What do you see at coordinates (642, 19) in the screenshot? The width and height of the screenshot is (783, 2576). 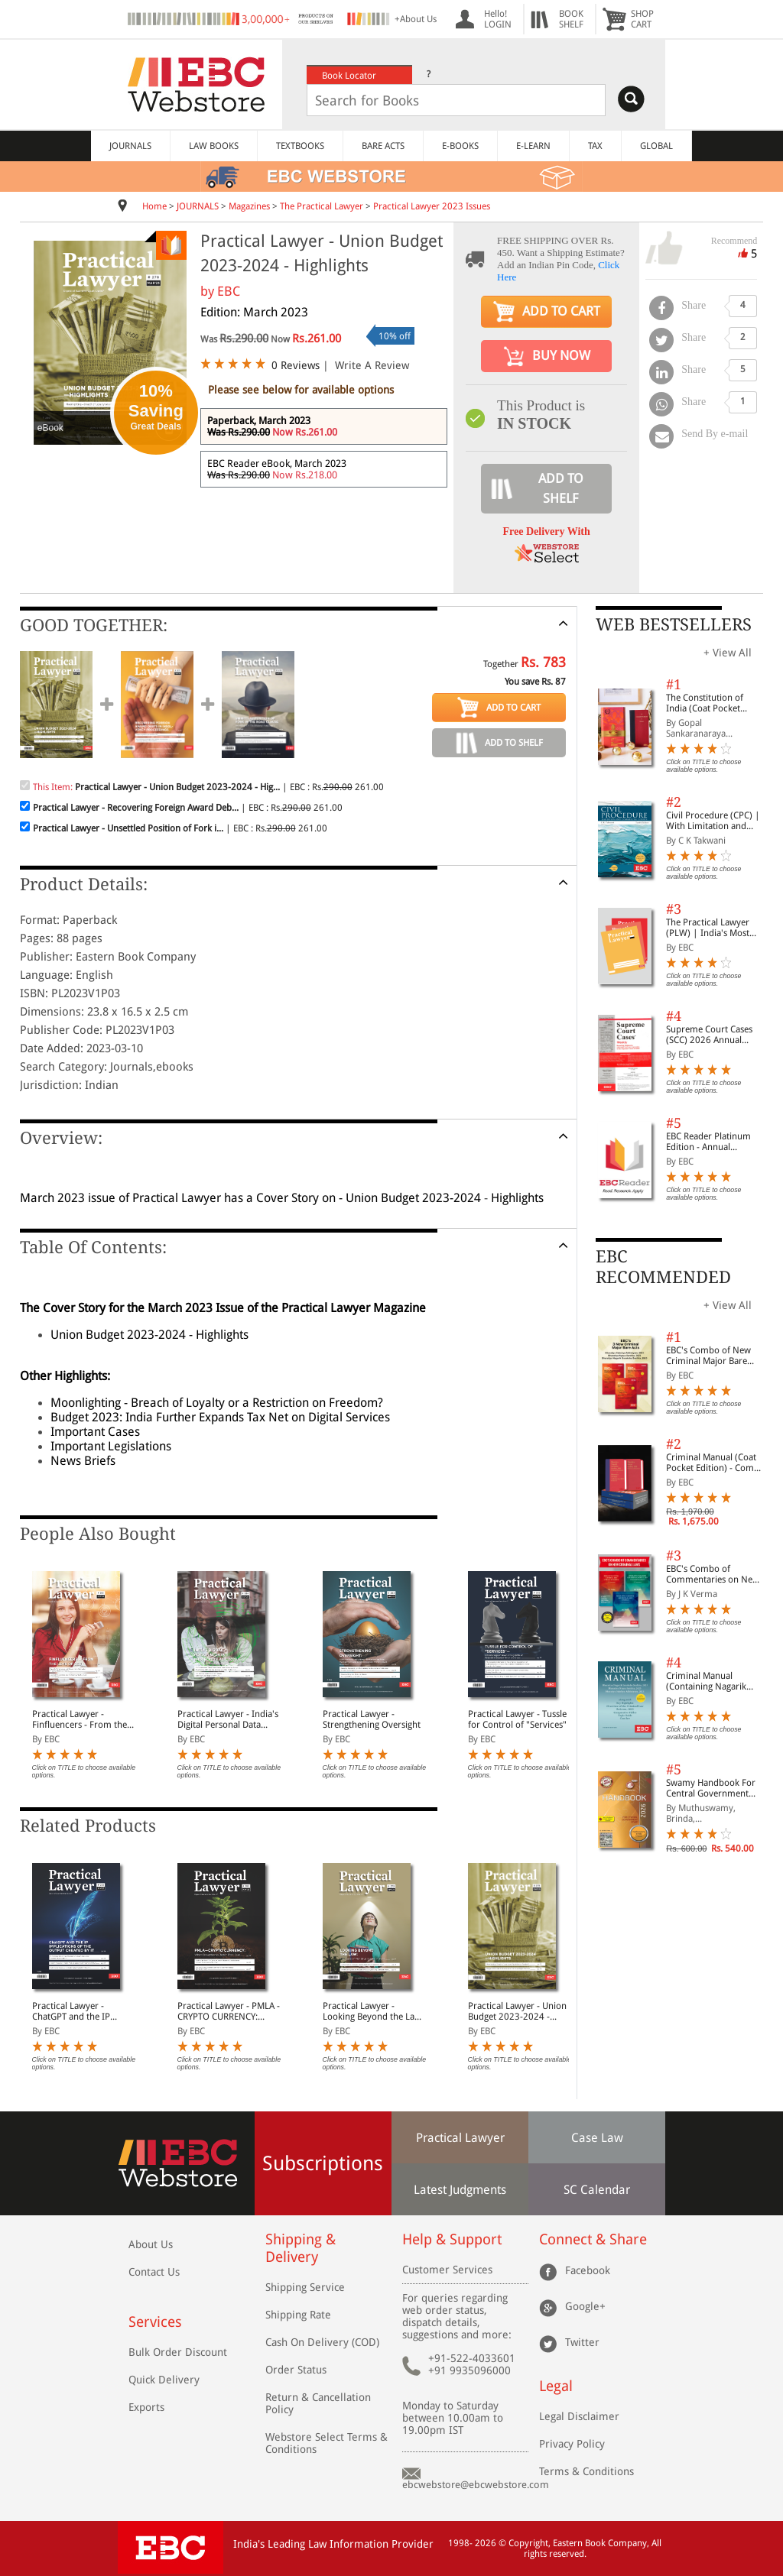 I see `SHOPCART` at bounding box center [642, 19].